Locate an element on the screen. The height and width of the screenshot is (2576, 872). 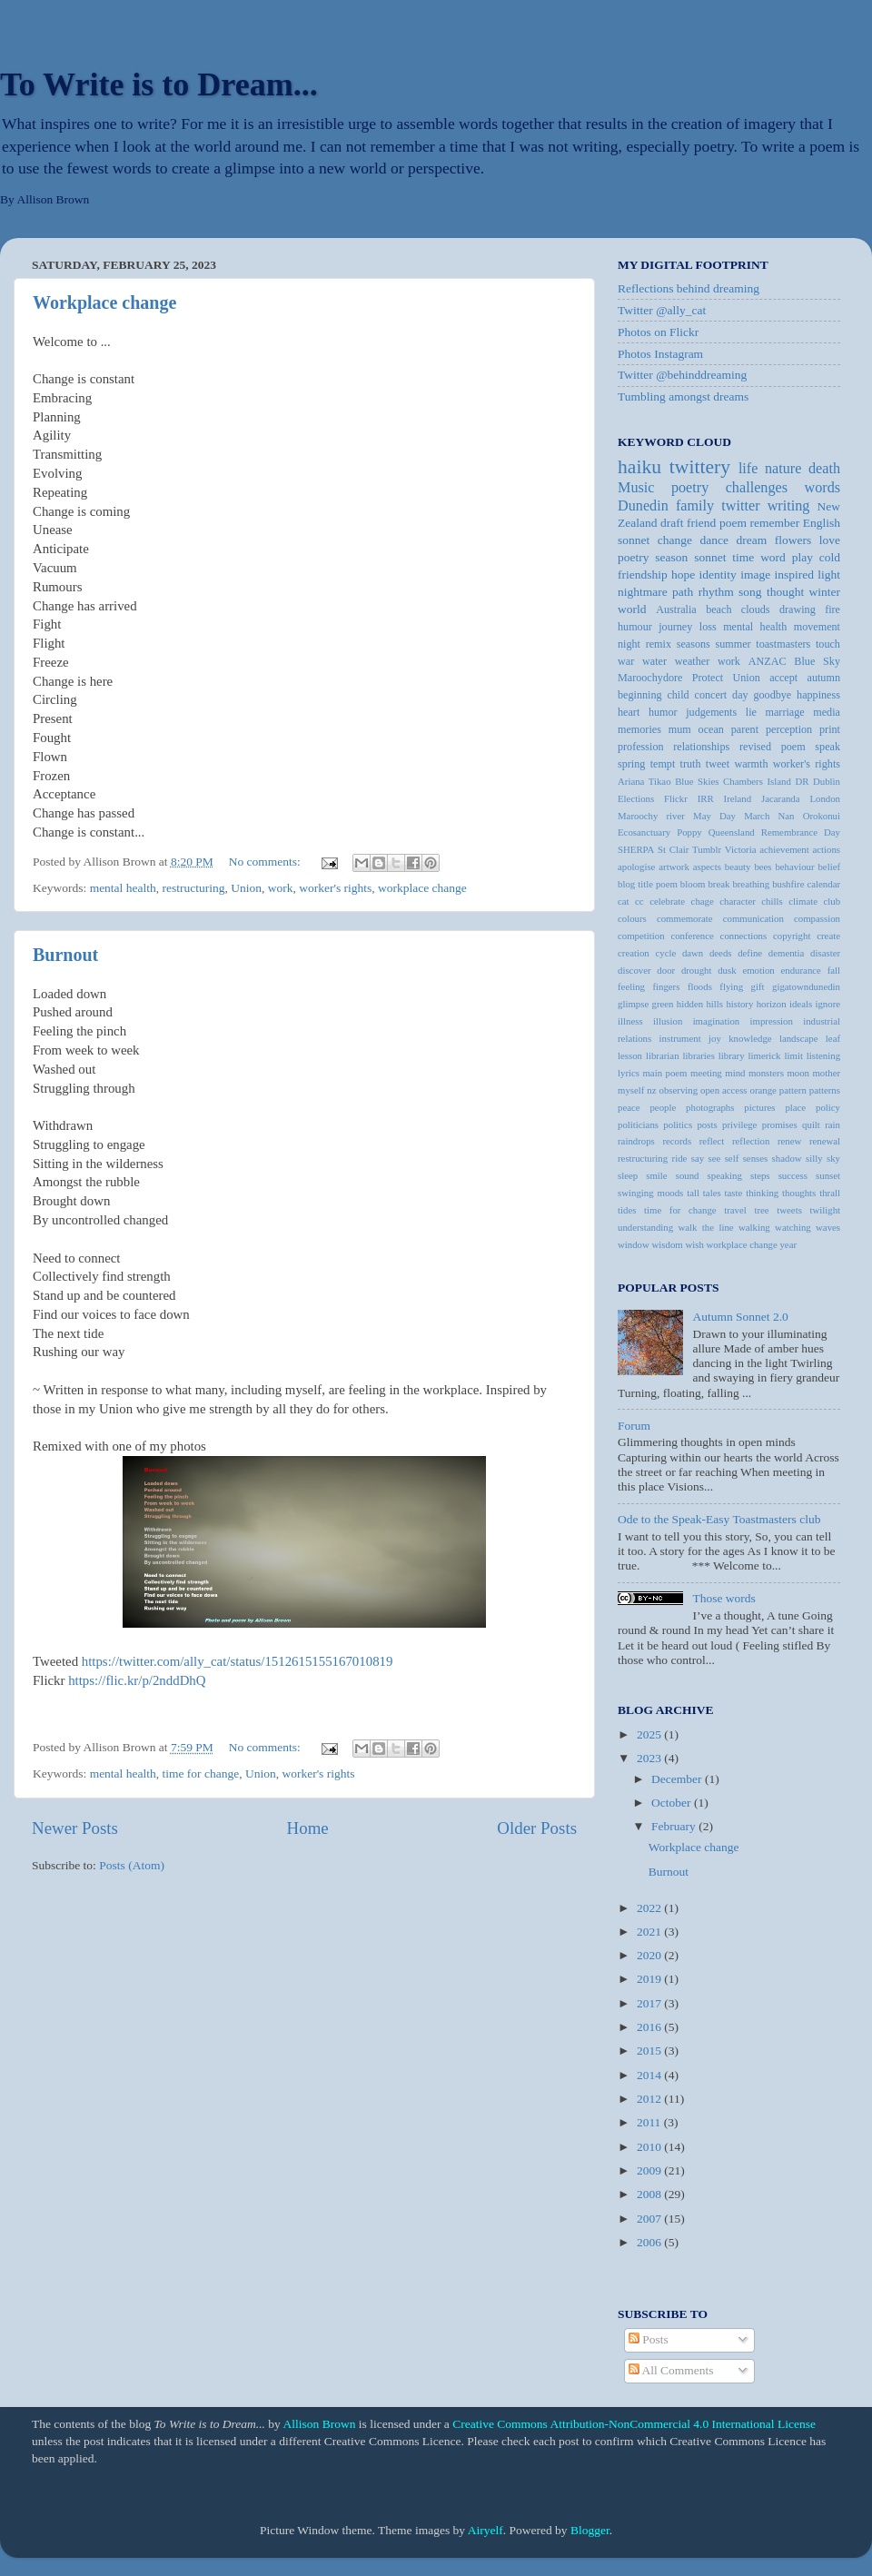
reflect is located at coordinates (712, 1140).